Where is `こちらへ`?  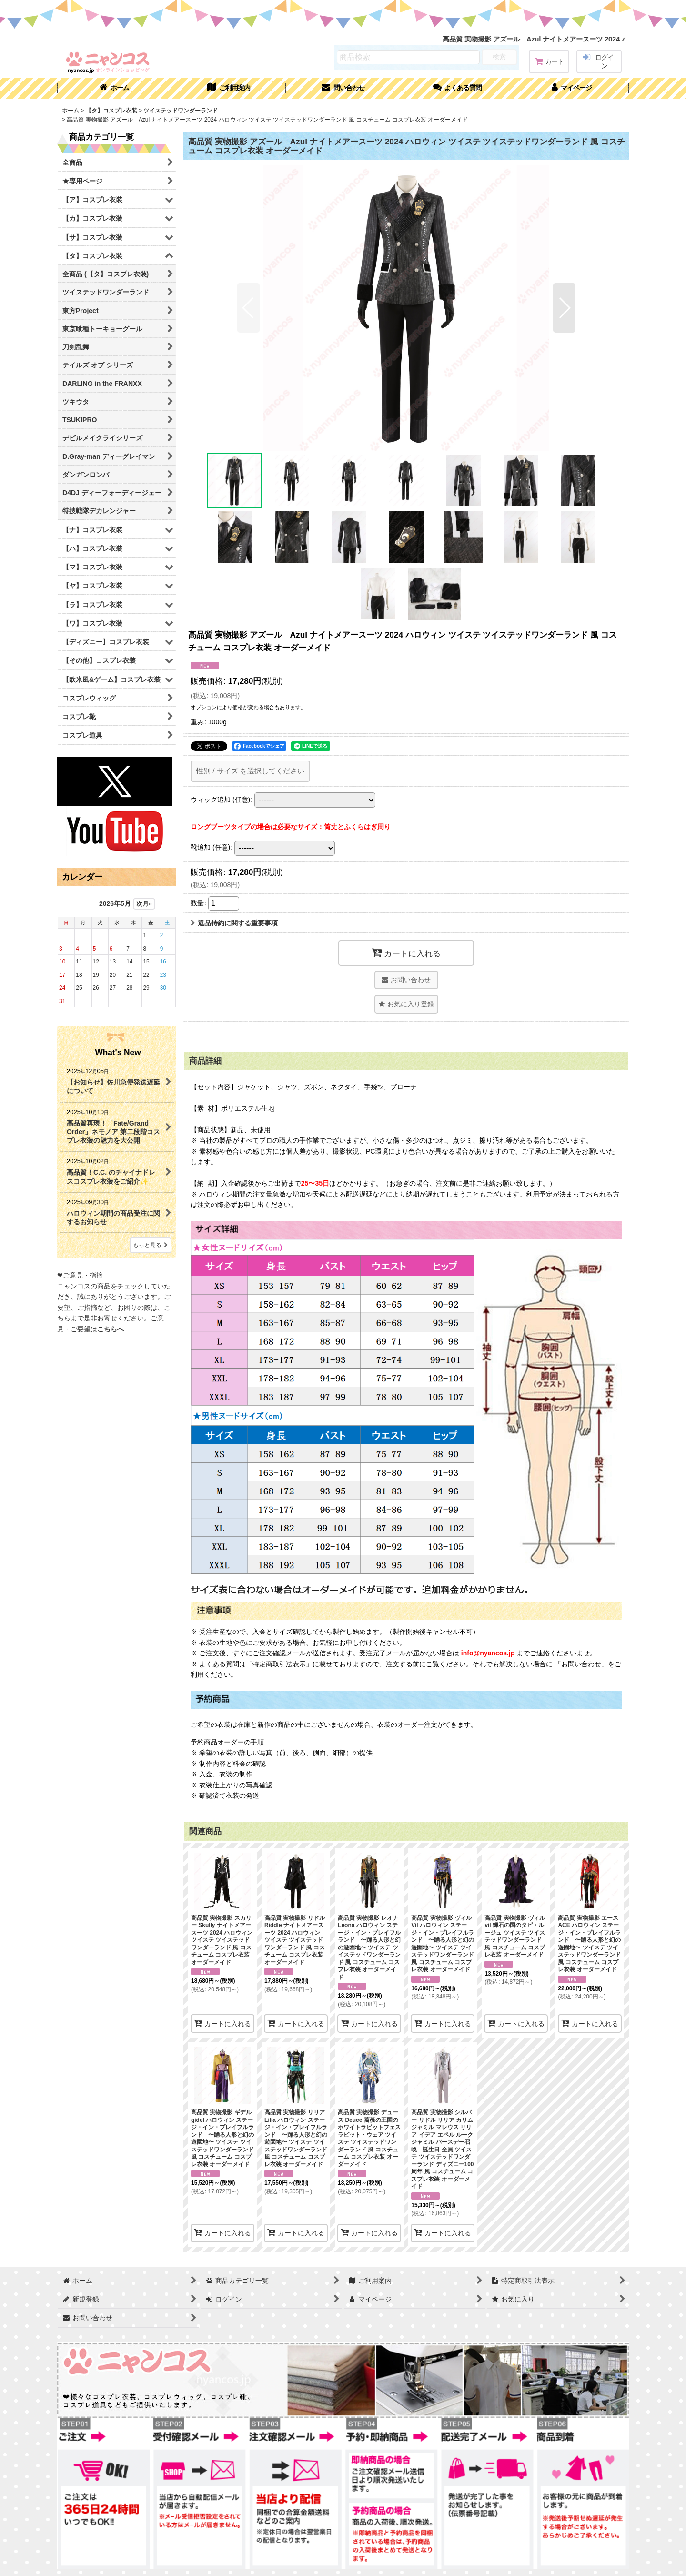 こちらへ is located at coordinates (110, 1329).